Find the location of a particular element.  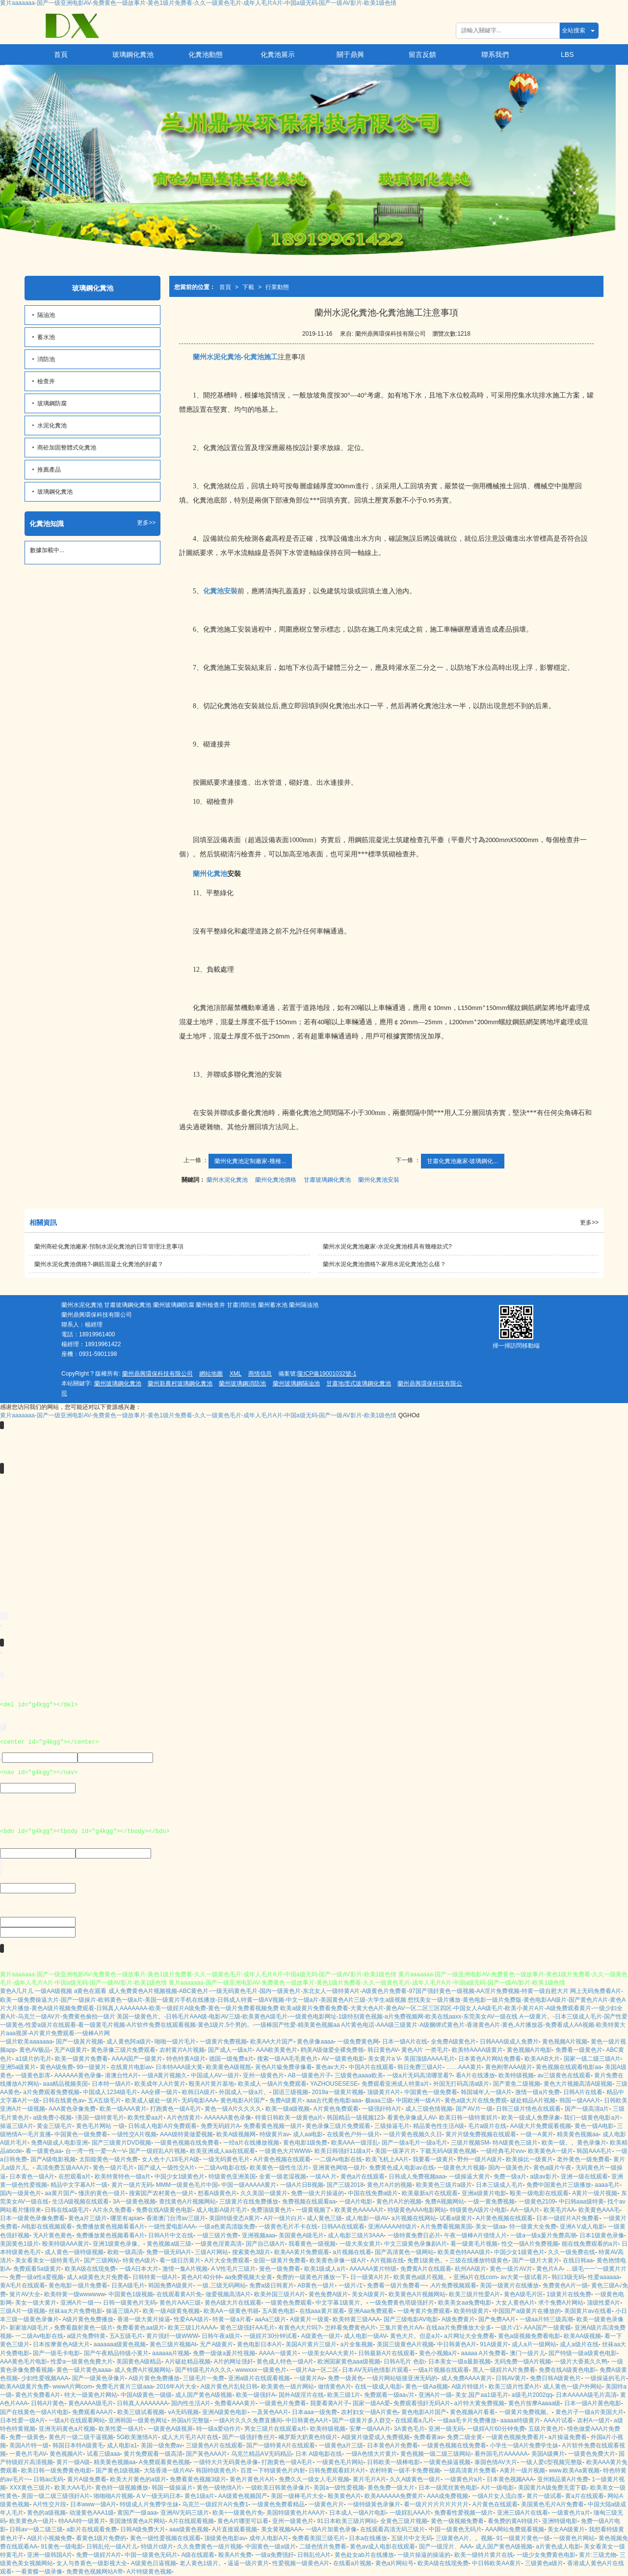

国产一级a毛片一级a毛片 is located at coordinates (414, 2142).